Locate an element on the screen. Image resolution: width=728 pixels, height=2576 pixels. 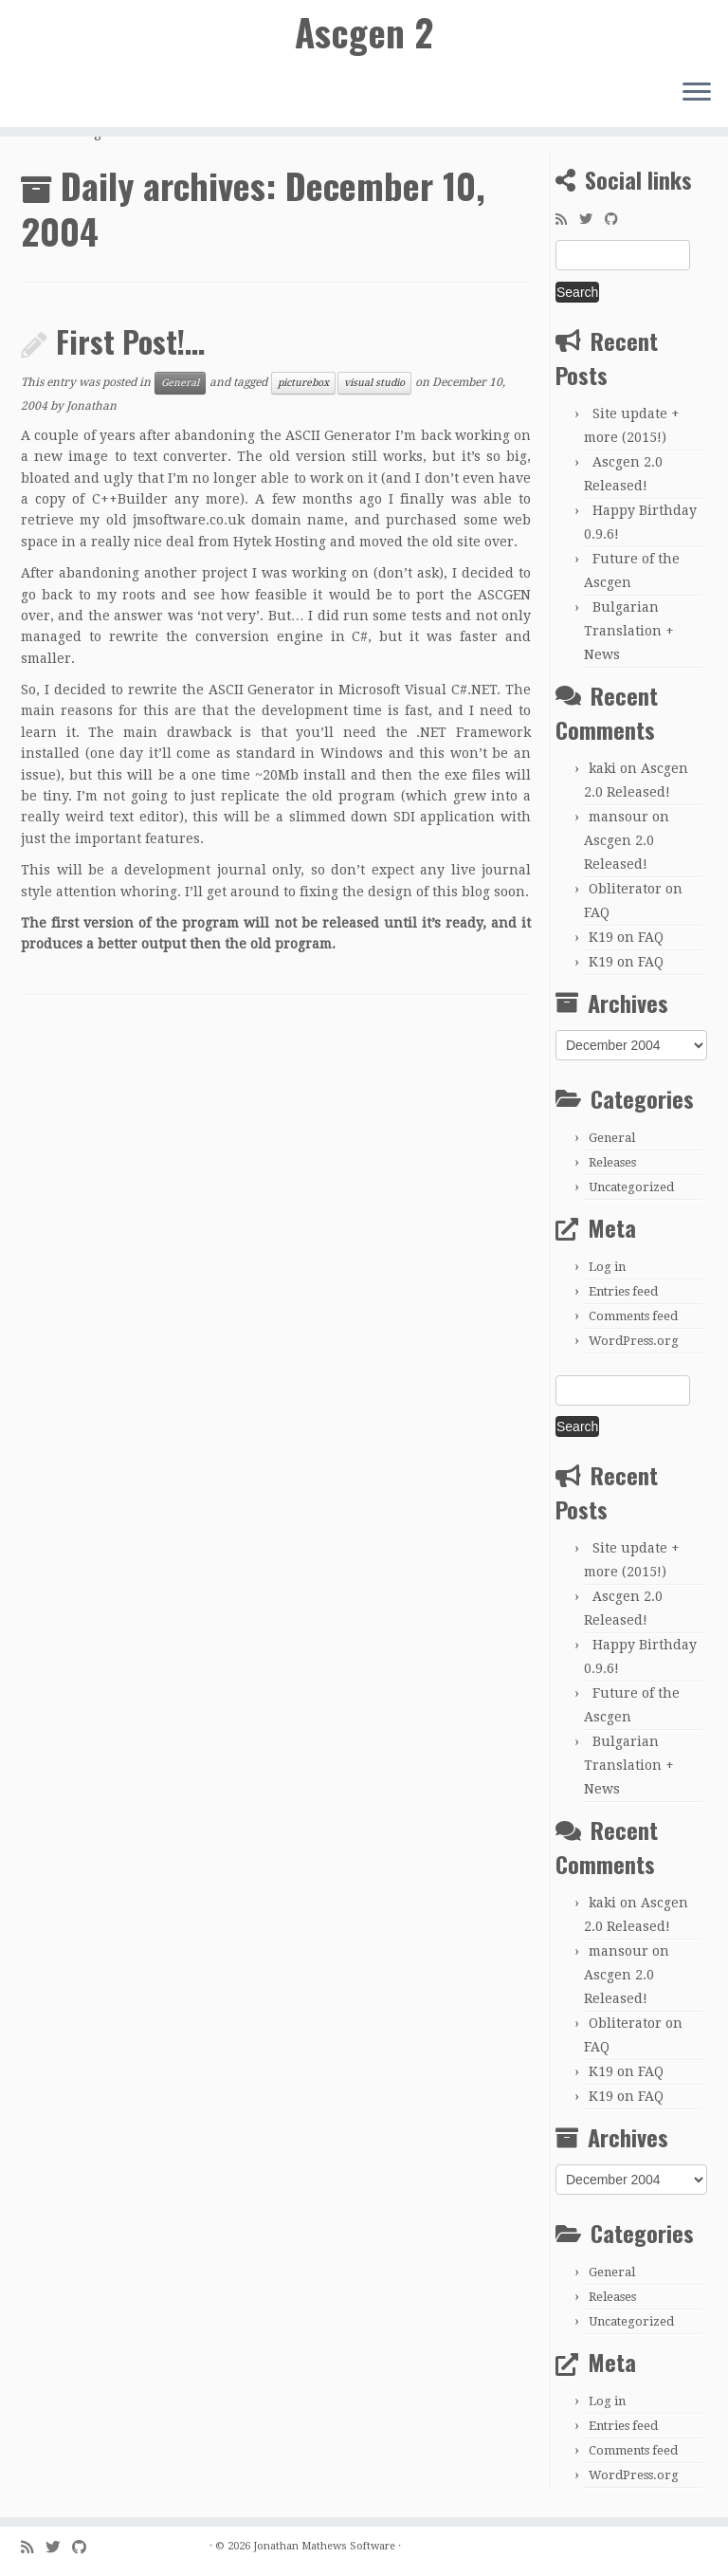
Bulgarian Translation + News is located at coordinates (629, 630).